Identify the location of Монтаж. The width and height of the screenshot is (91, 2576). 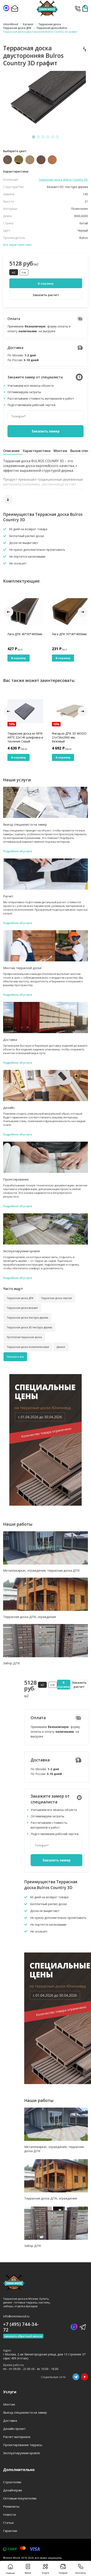
(60, 450).